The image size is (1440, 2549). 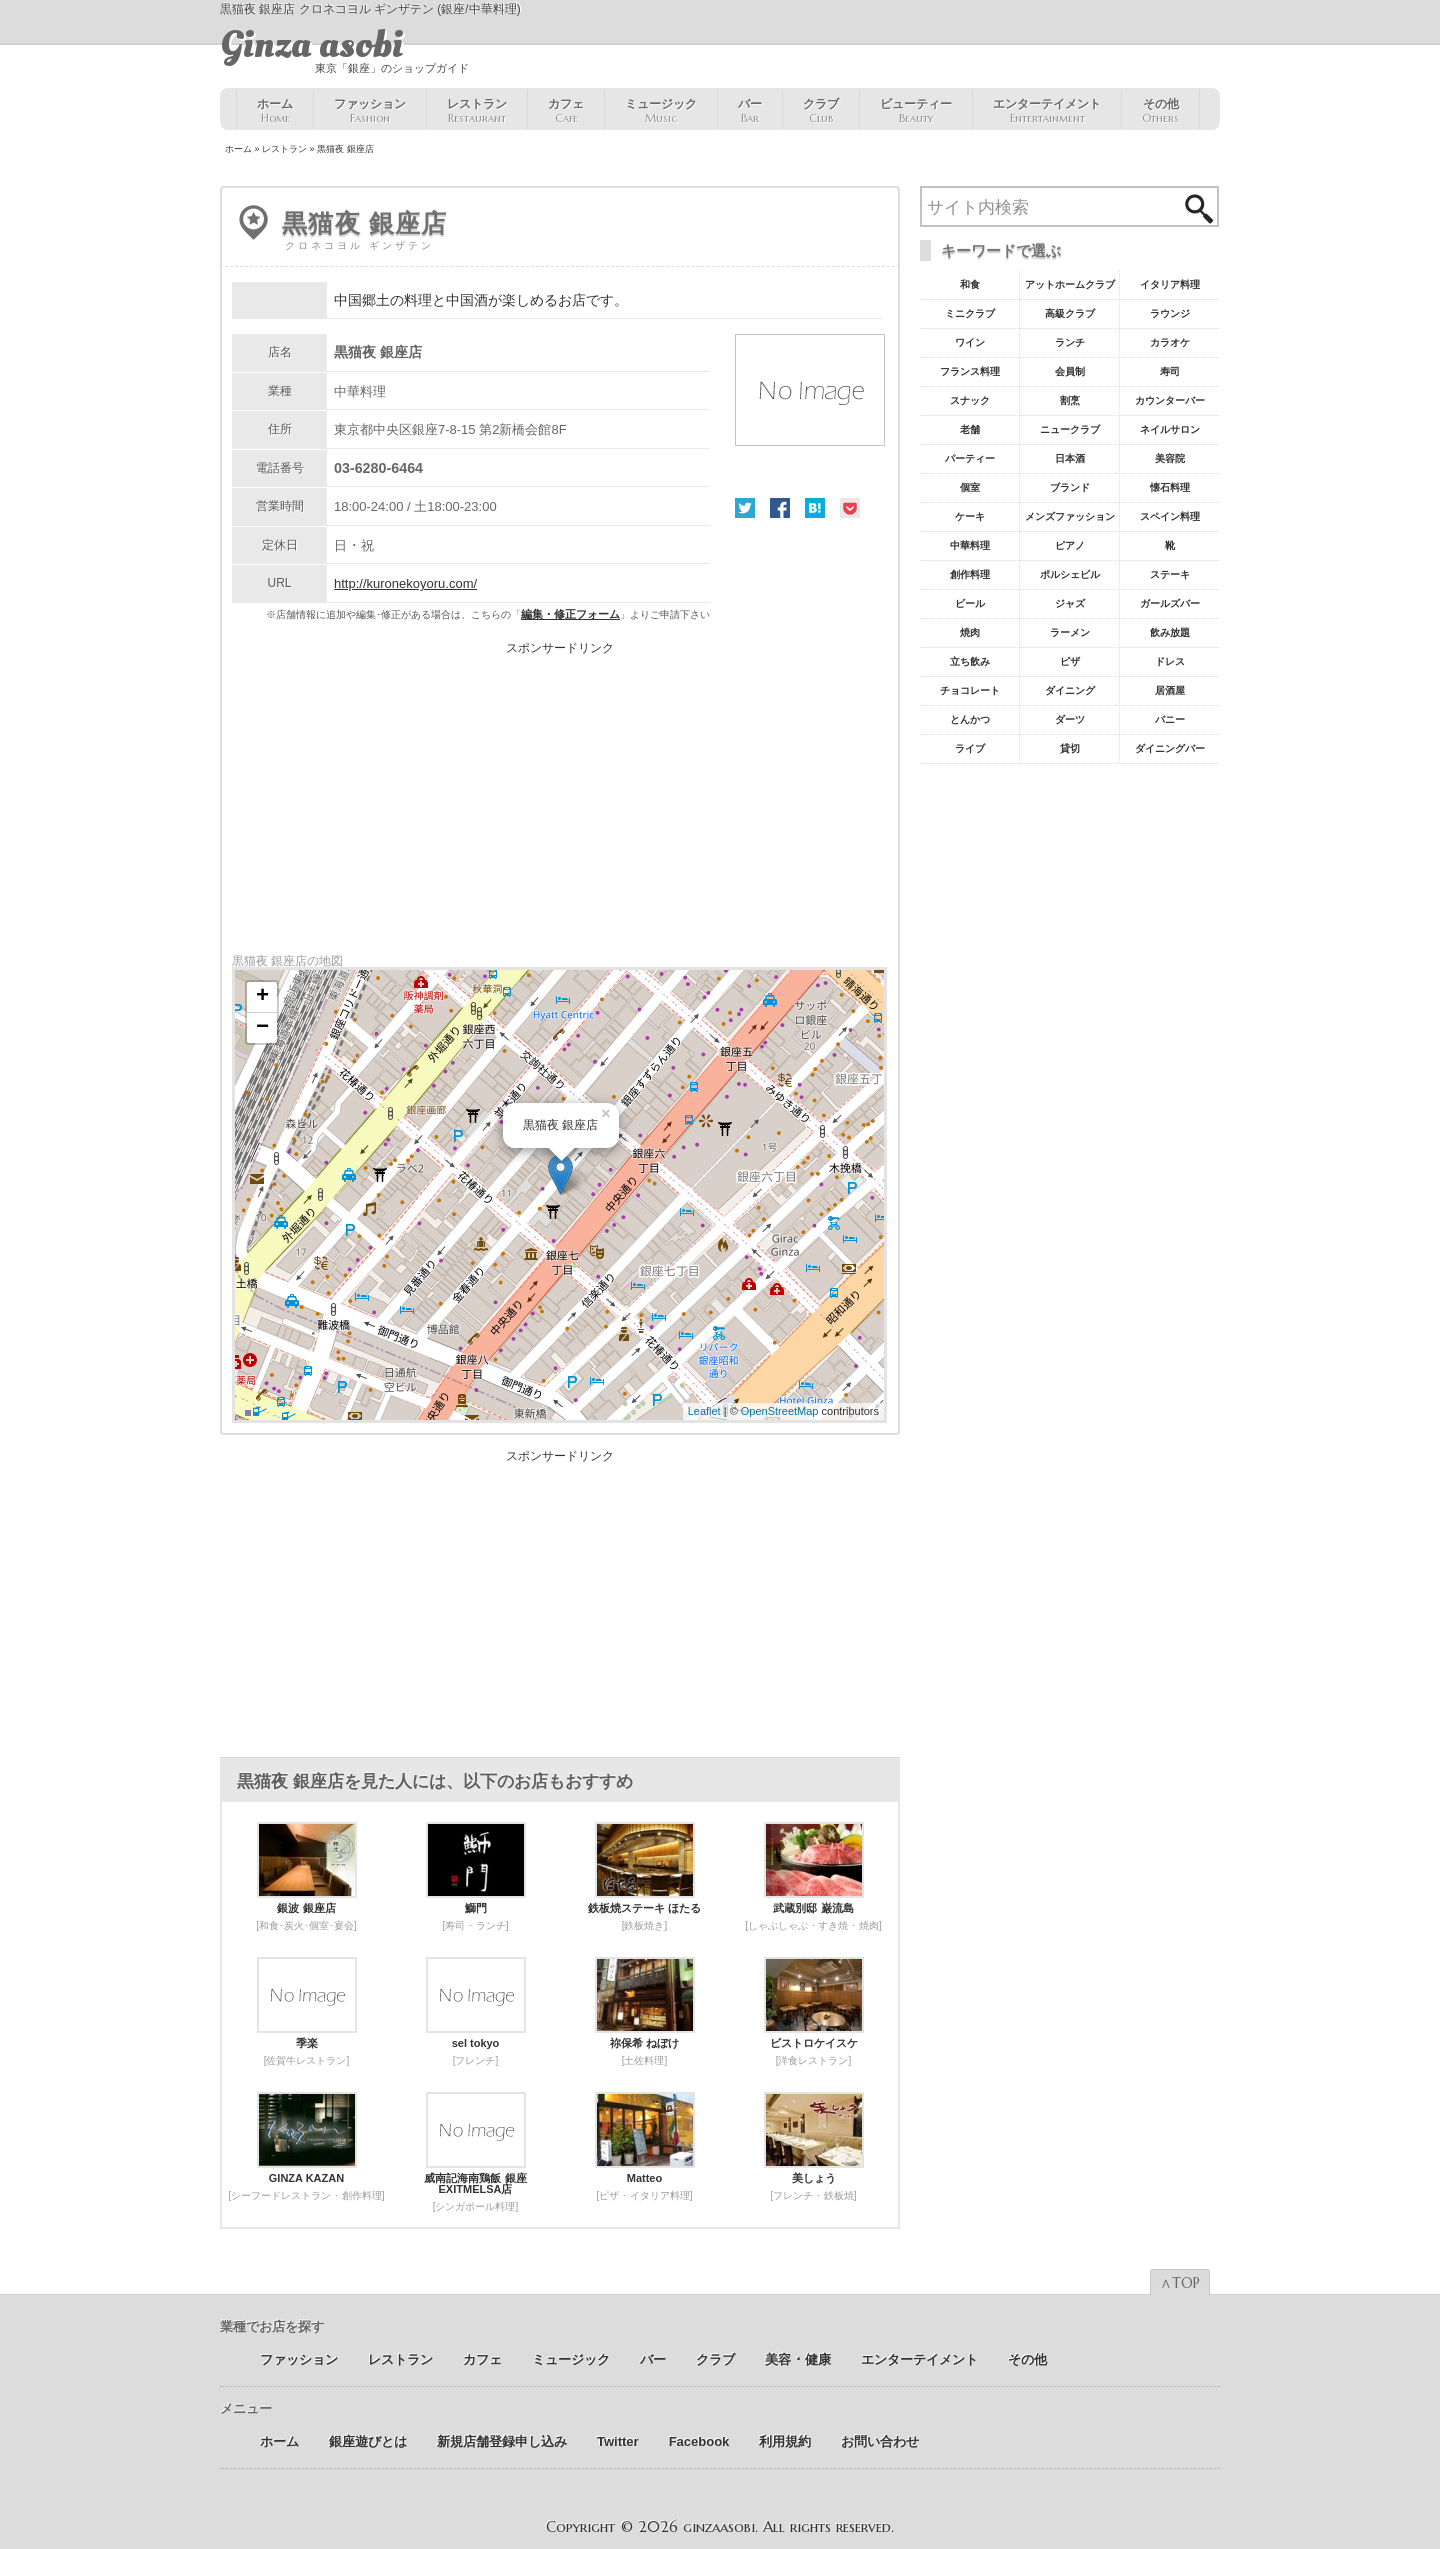 I want to click on ランチ [ランチ52個の項目], so click(x=1070, y=342).